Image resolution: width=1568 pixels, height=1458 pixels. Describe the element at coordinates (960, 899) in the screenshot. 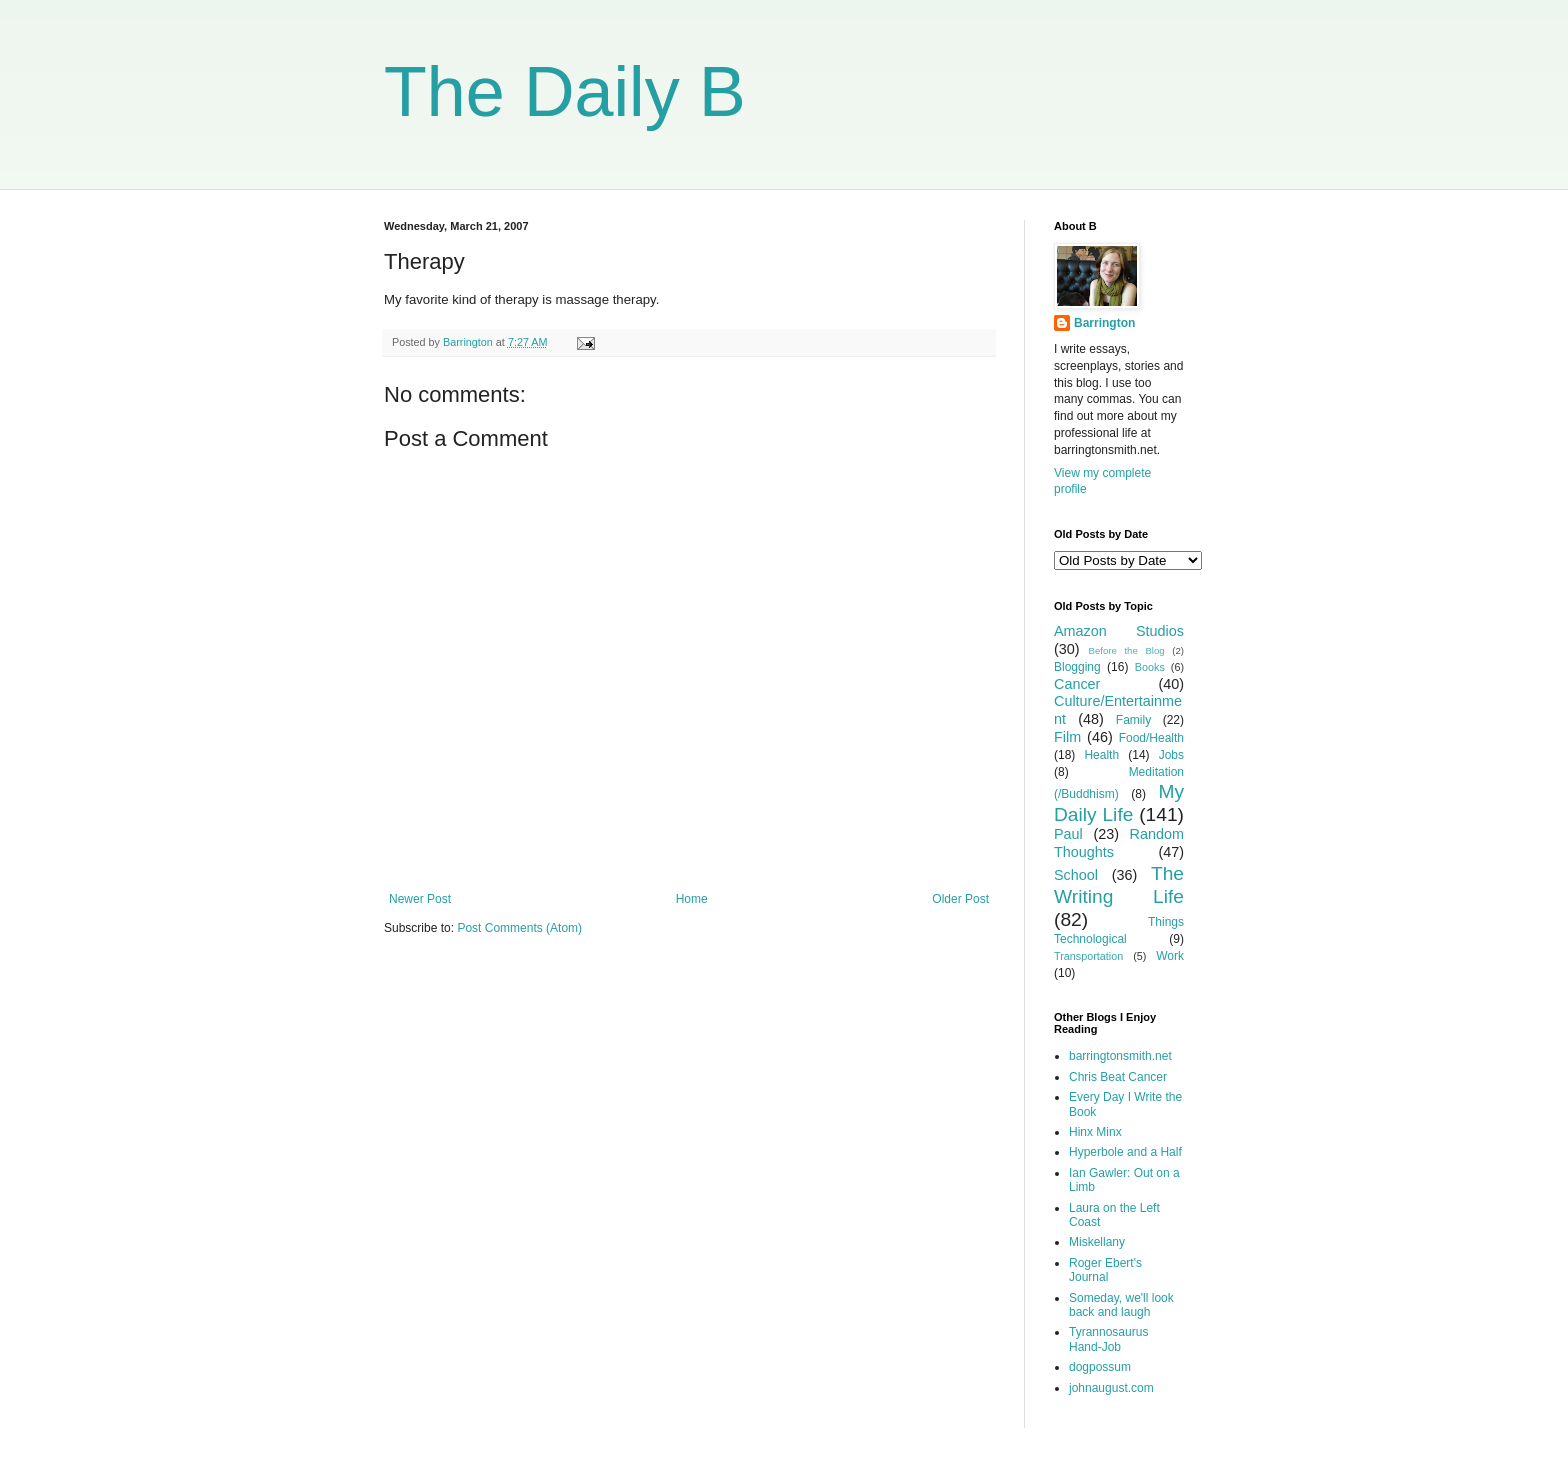

I see `Older Post` at that location.